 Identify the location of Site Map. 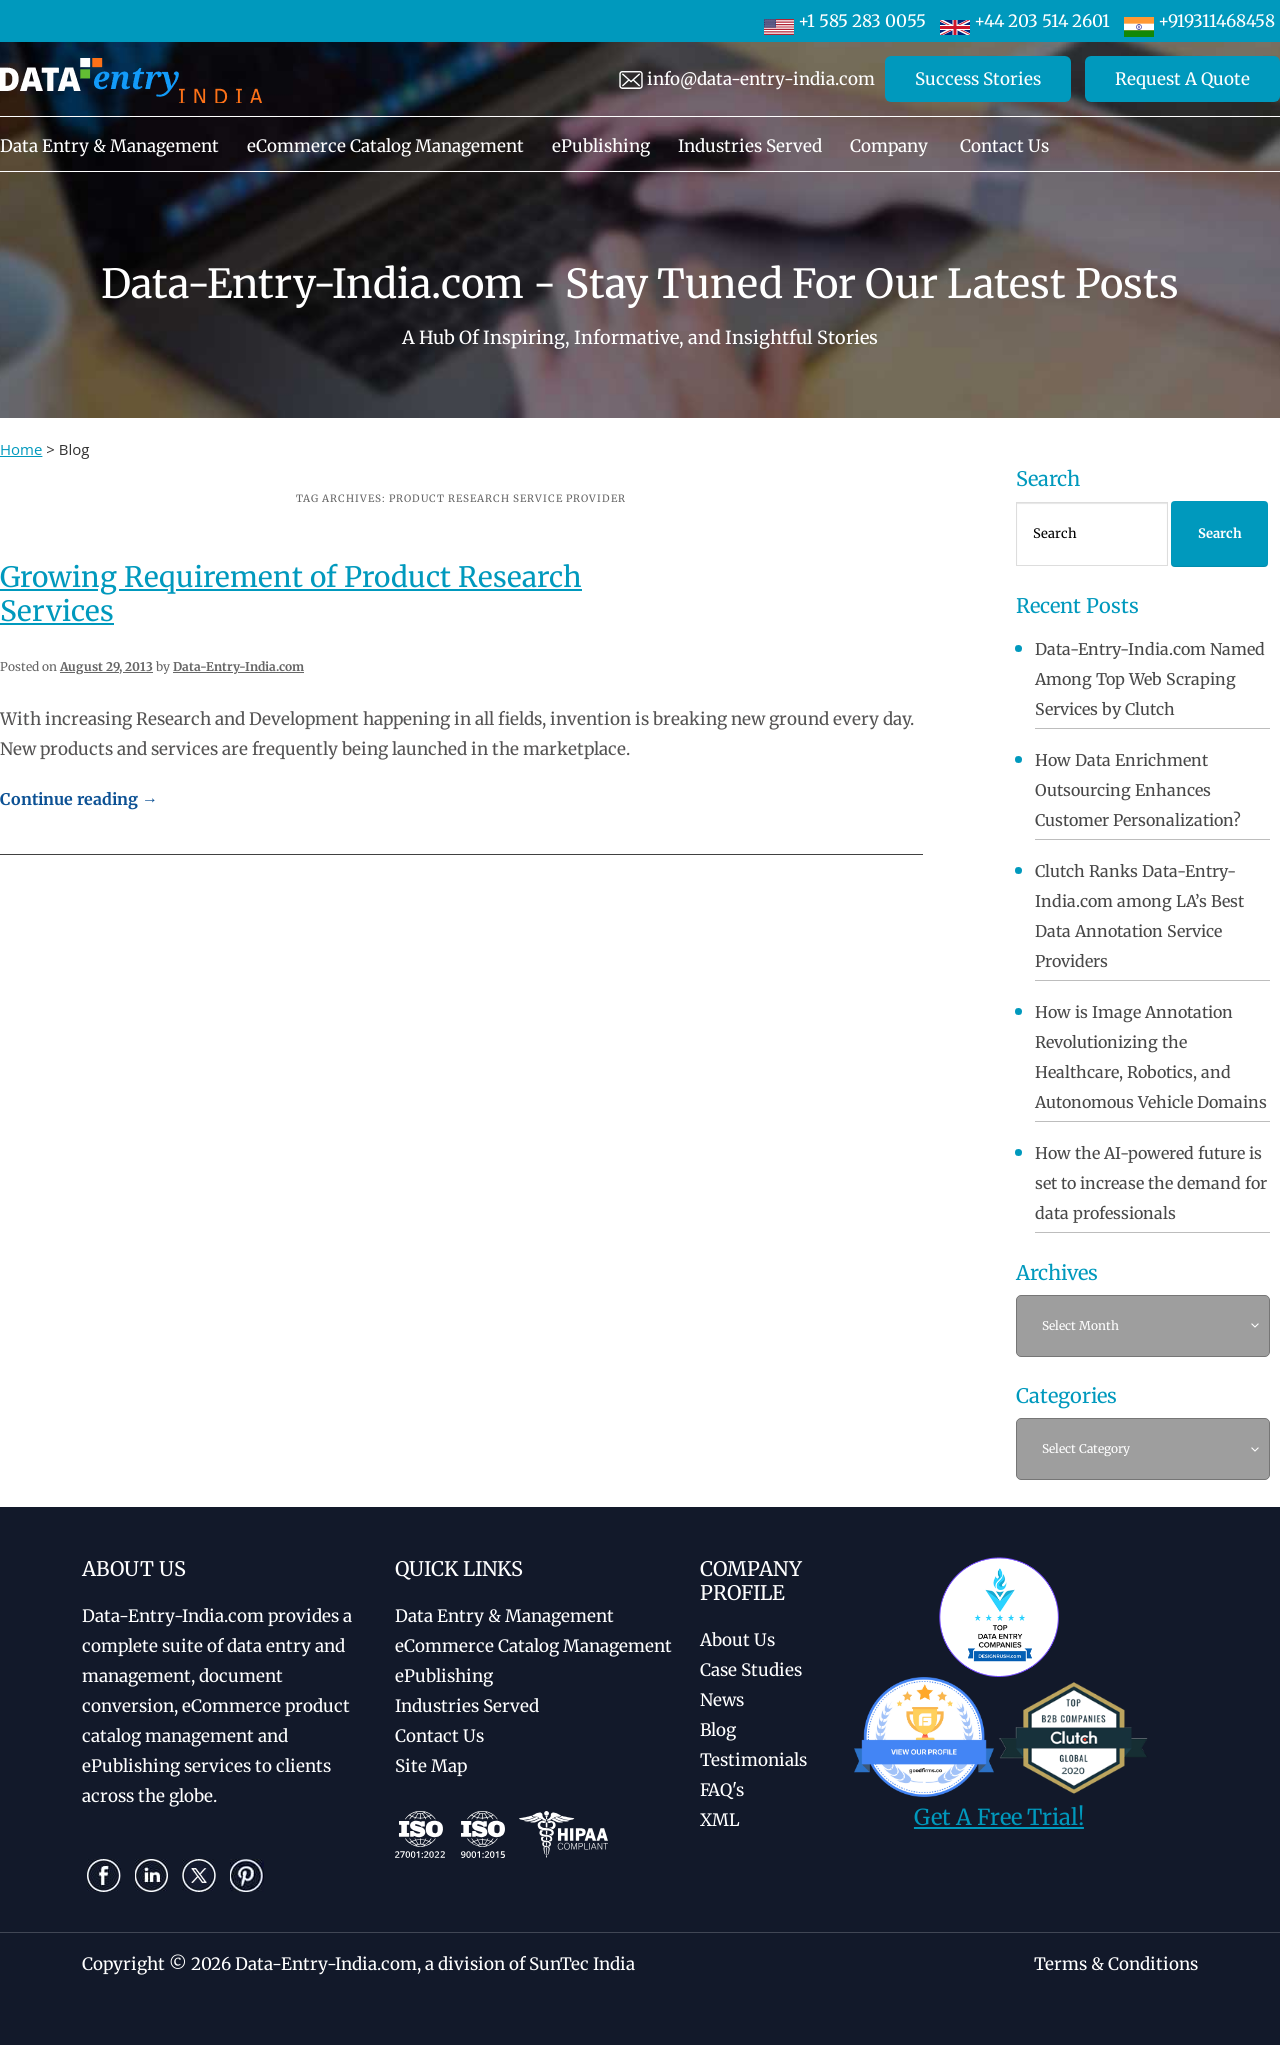
(431, 1766).